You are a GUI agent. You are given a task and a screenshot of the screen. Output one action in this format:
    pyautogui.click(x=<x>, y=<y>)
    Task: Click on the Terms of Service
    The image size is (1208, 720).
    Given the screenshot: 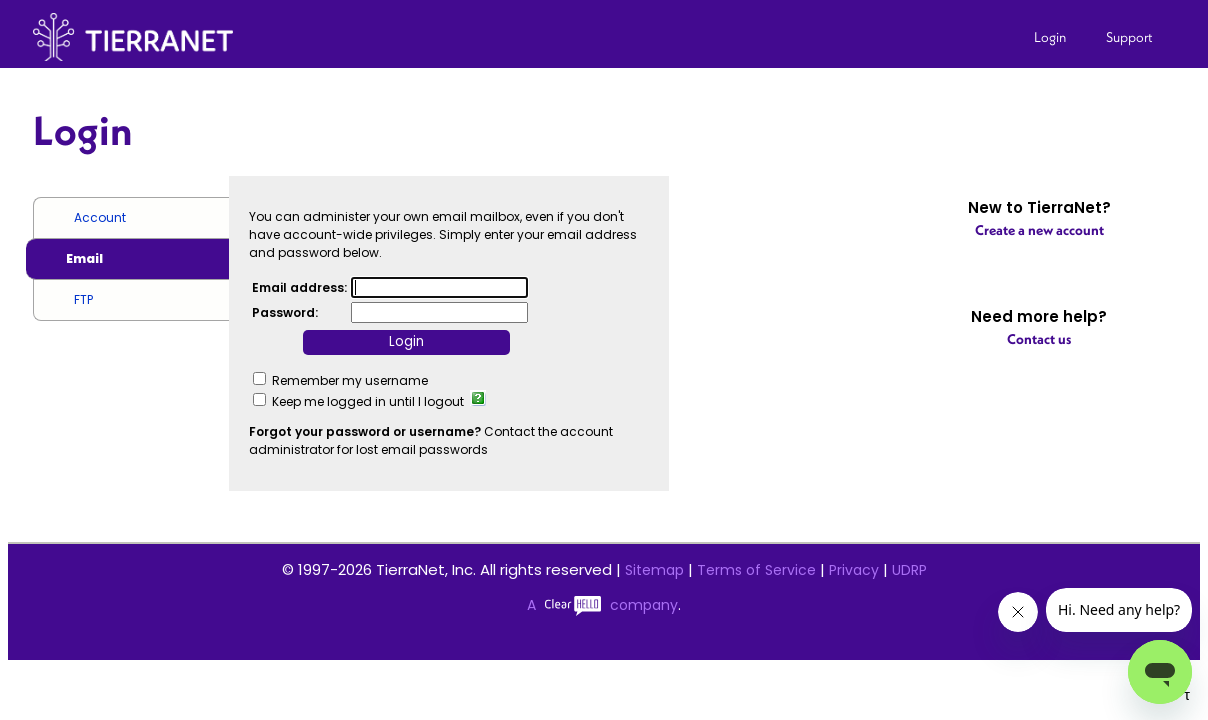 What is the action you would take?
    pyautogui.click(x=756, y=570)
    